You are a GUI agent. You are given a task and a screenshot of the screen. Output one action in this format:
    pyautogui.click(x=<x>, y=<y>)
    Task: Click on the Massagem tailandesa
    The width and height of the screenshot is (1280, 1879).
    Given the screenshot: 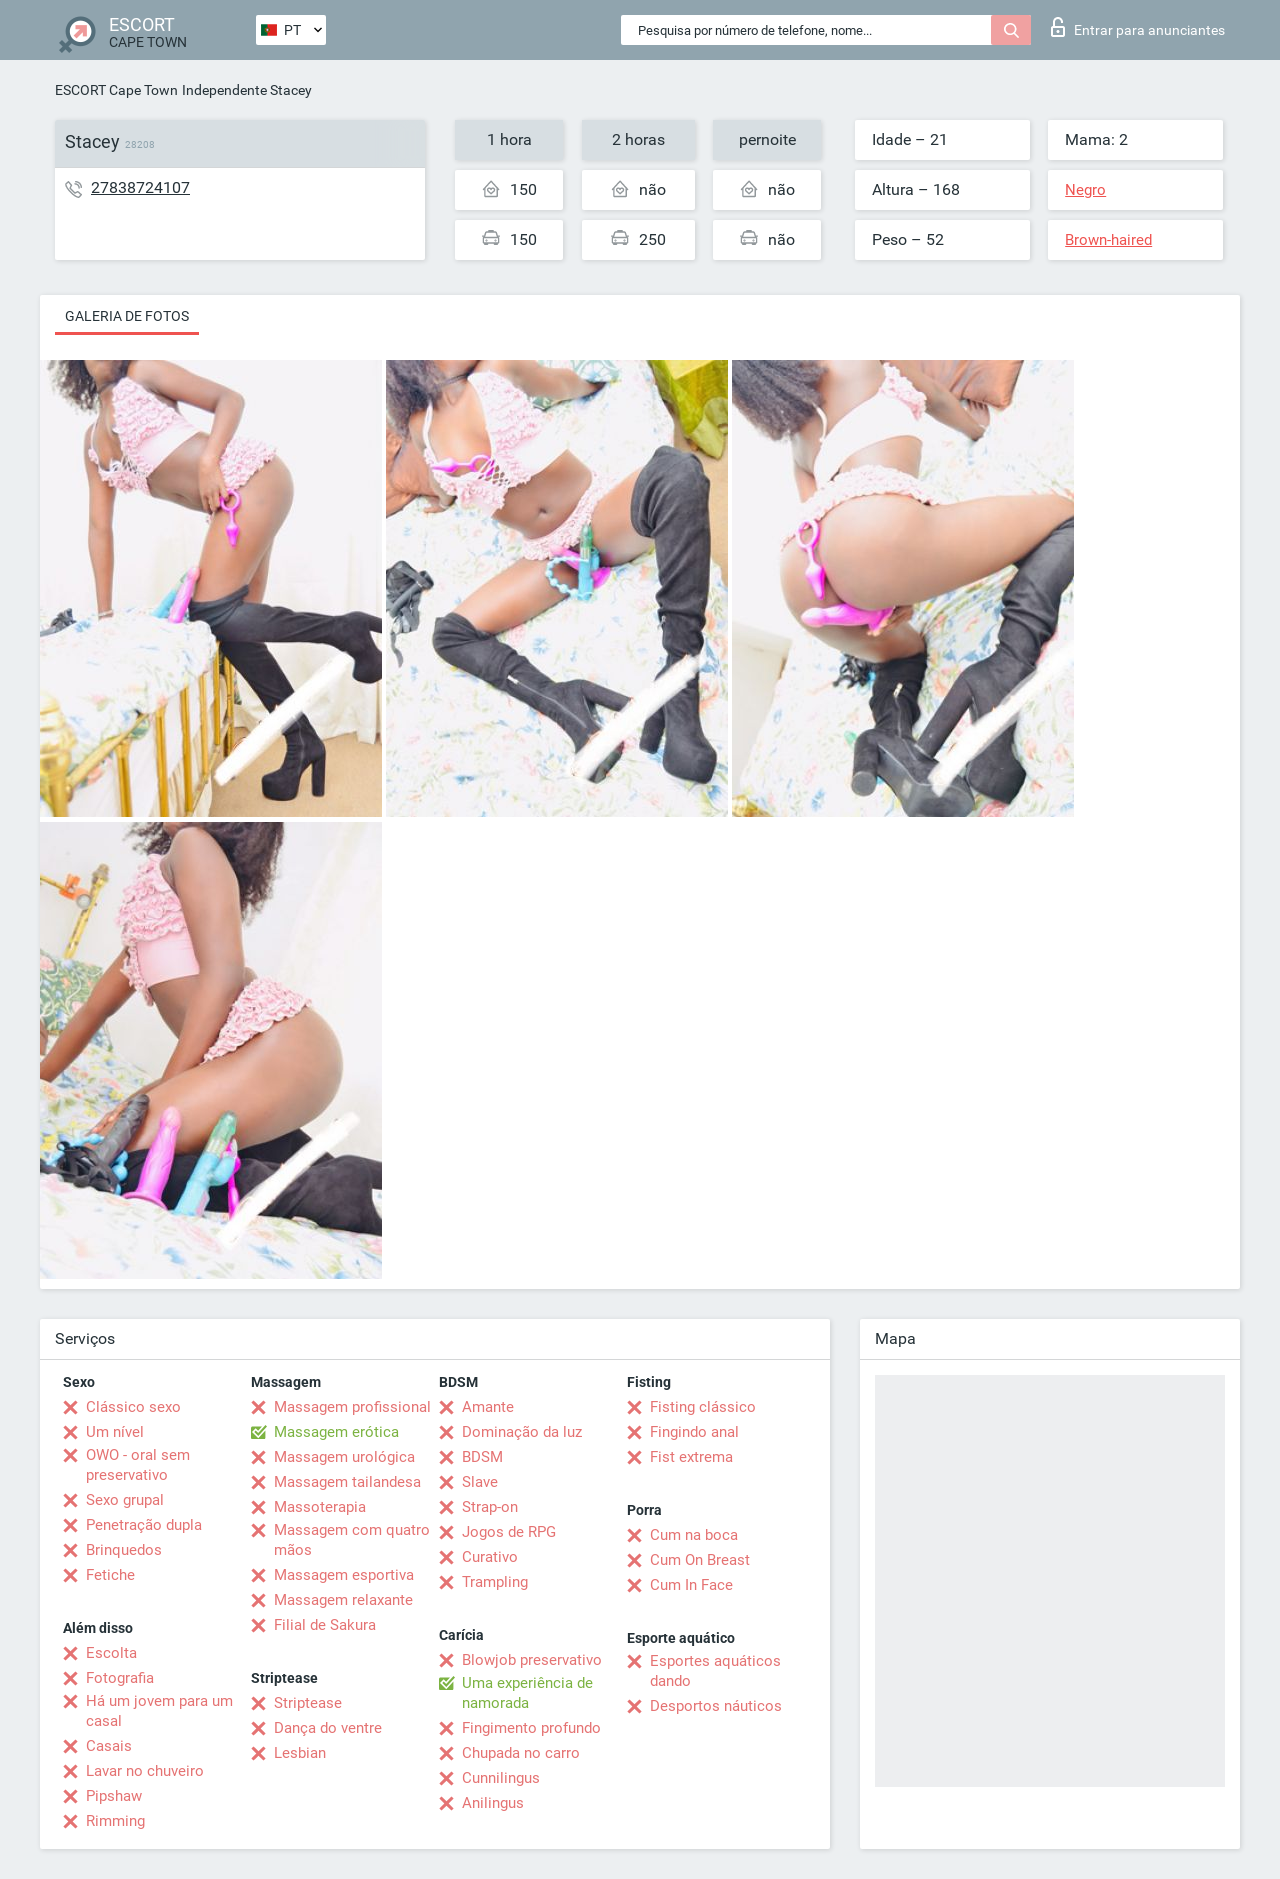 What is the action you would take?
    pyautogui.click(x=347, y=1482)
    